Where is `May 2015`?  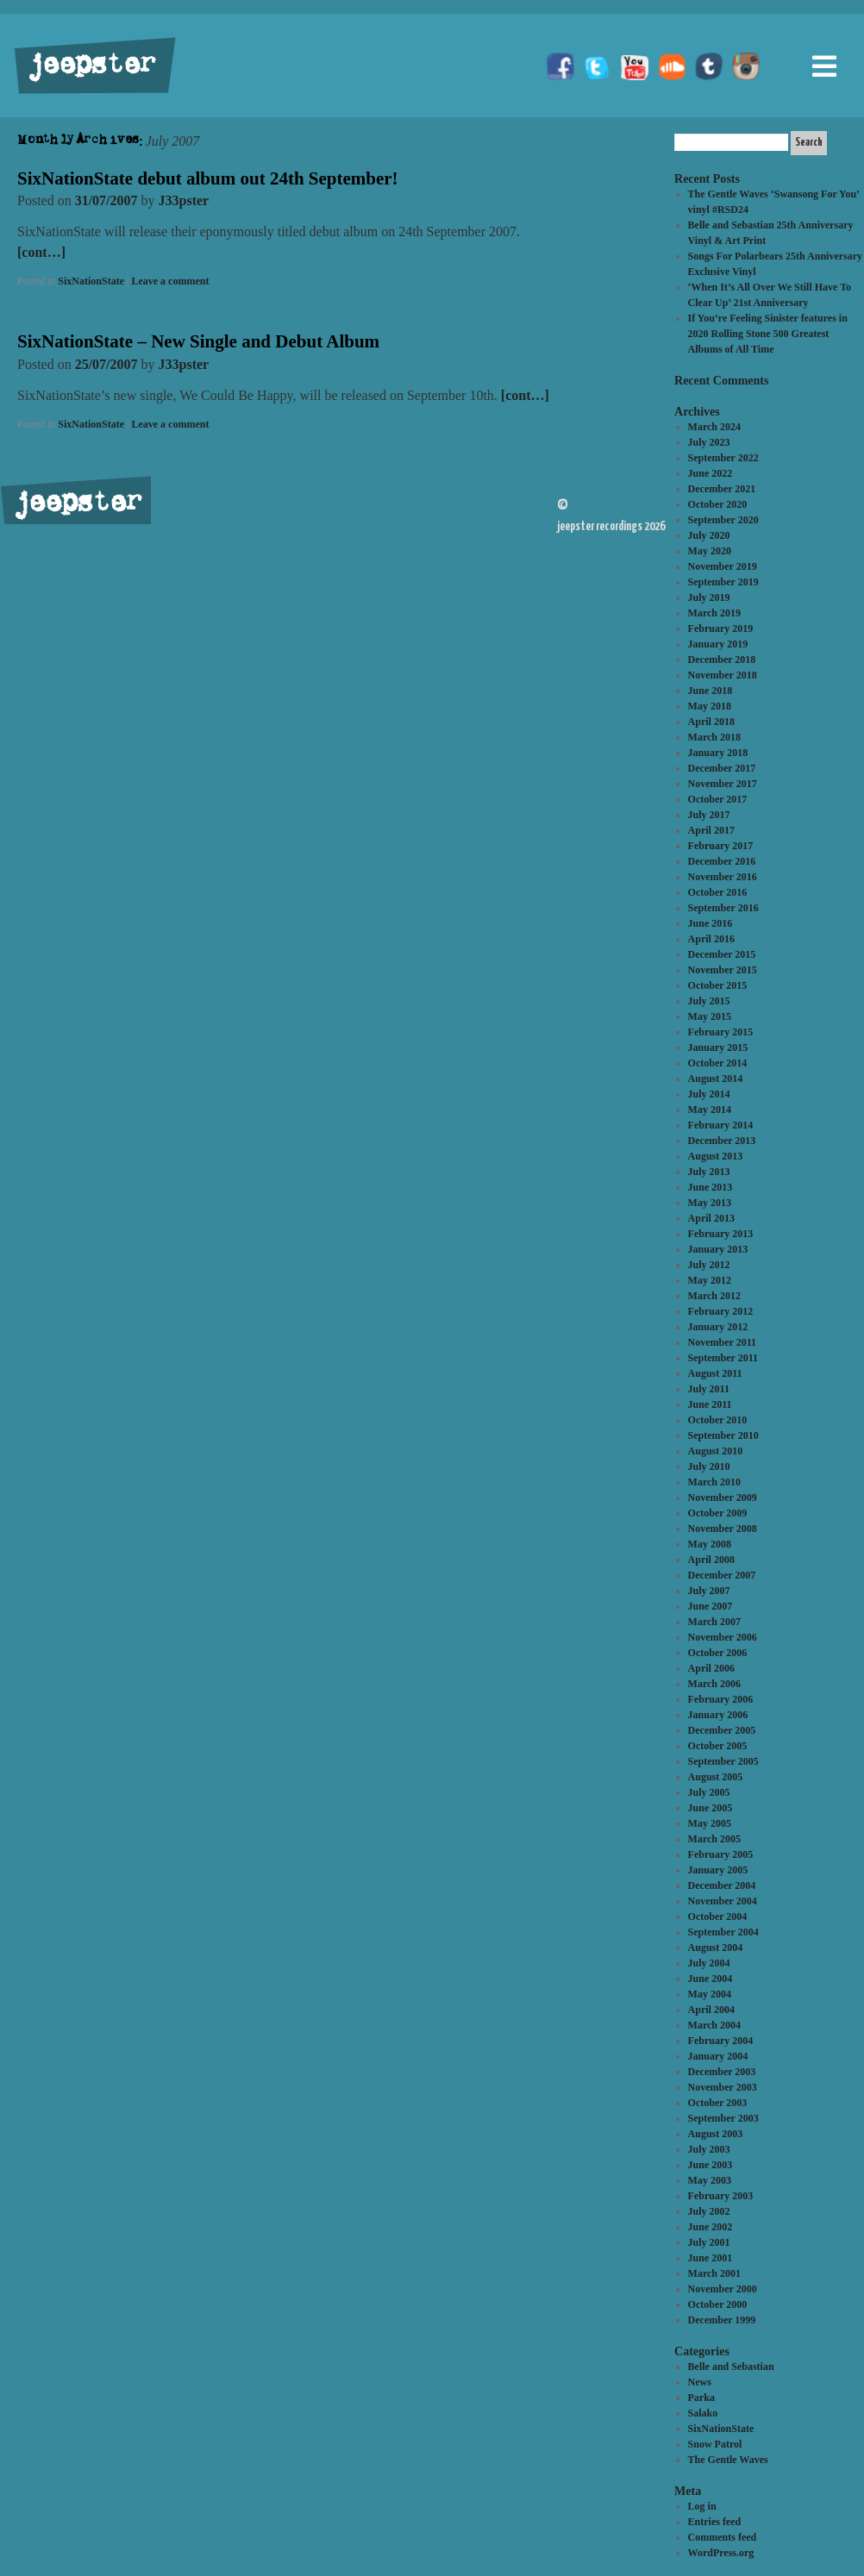
May 2015 is located at coordinates (709, 1016).